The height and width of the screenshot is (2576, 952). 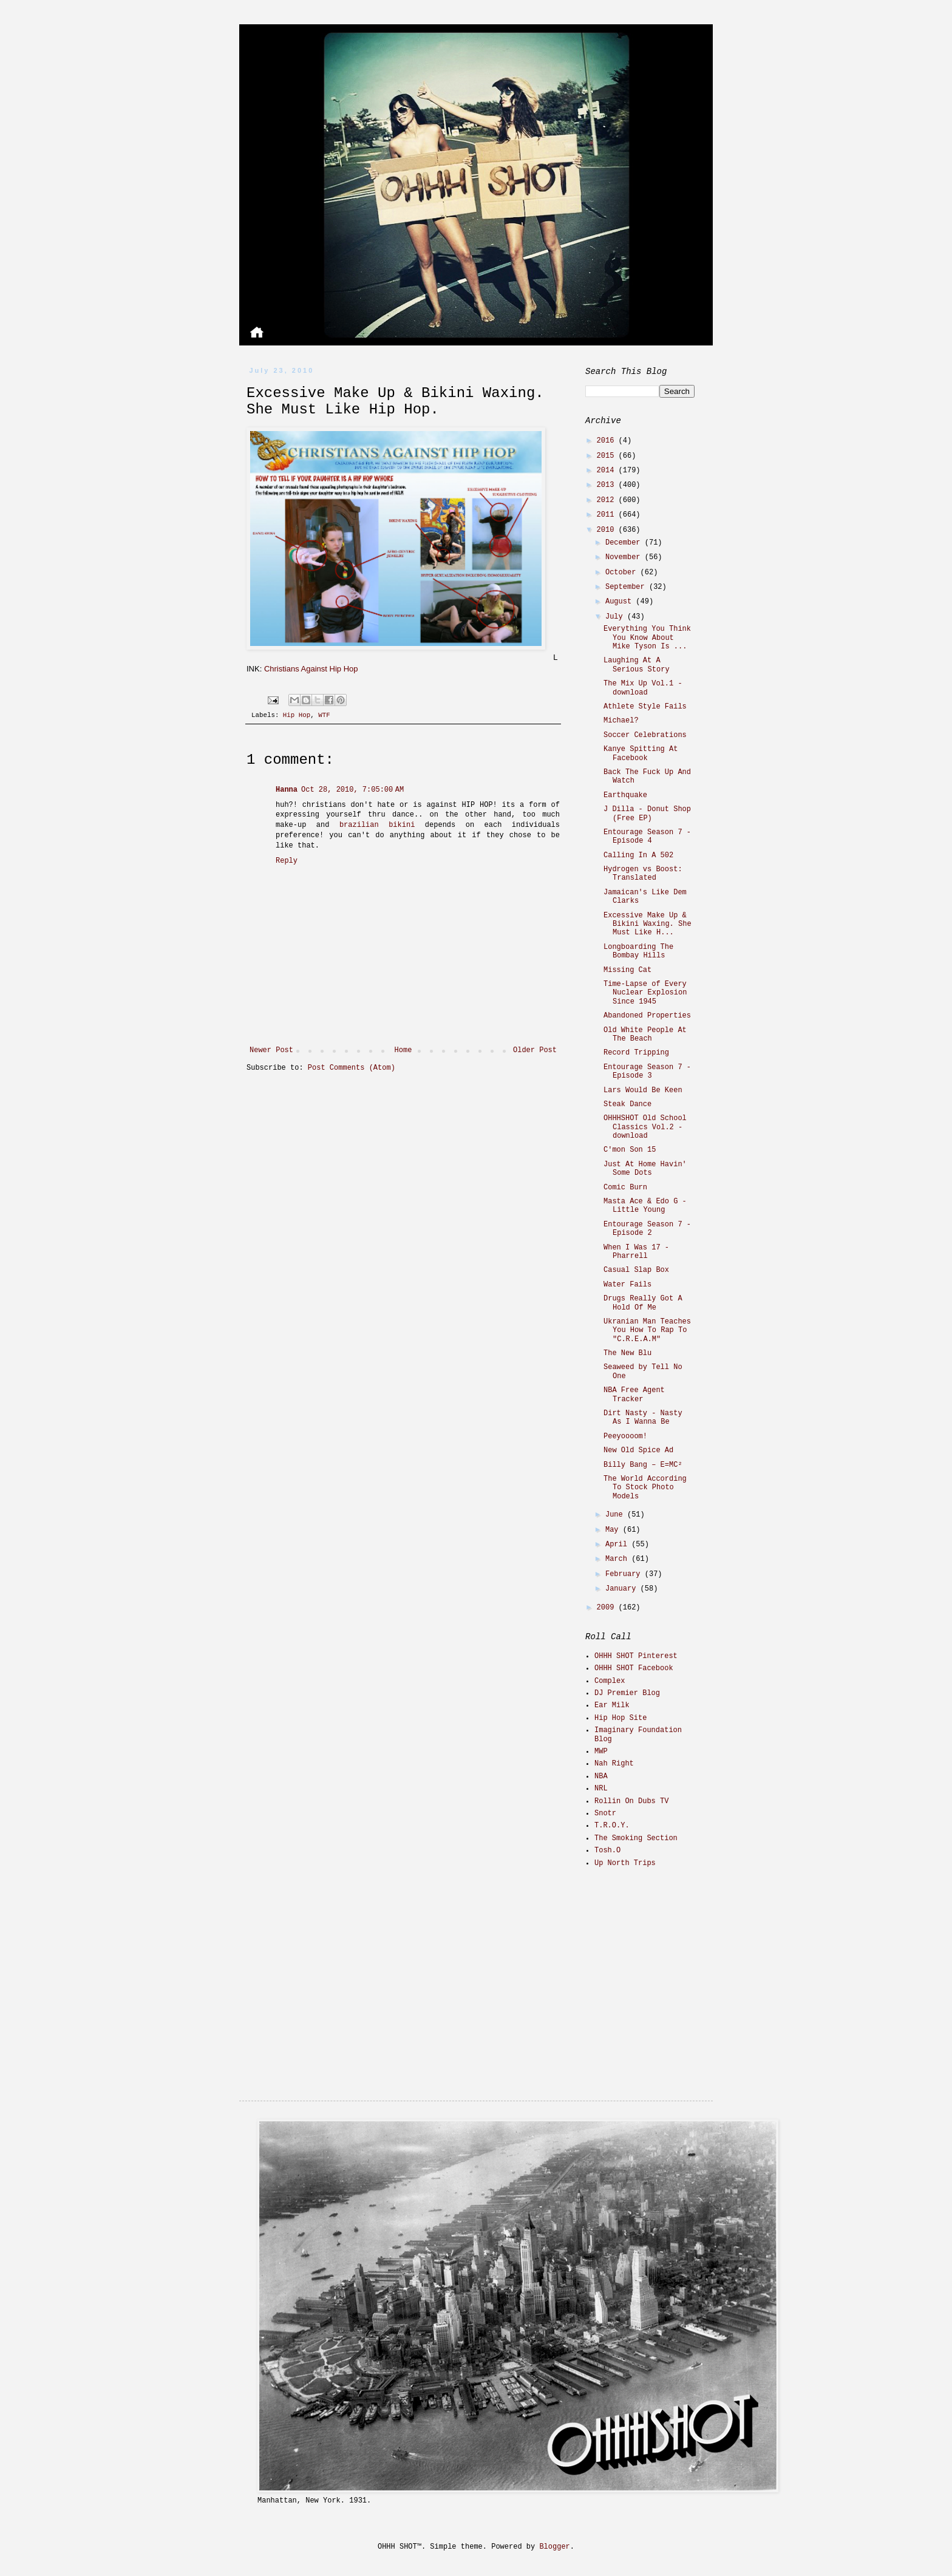 I want to click on Older Post, so click(x=535, y=1050).